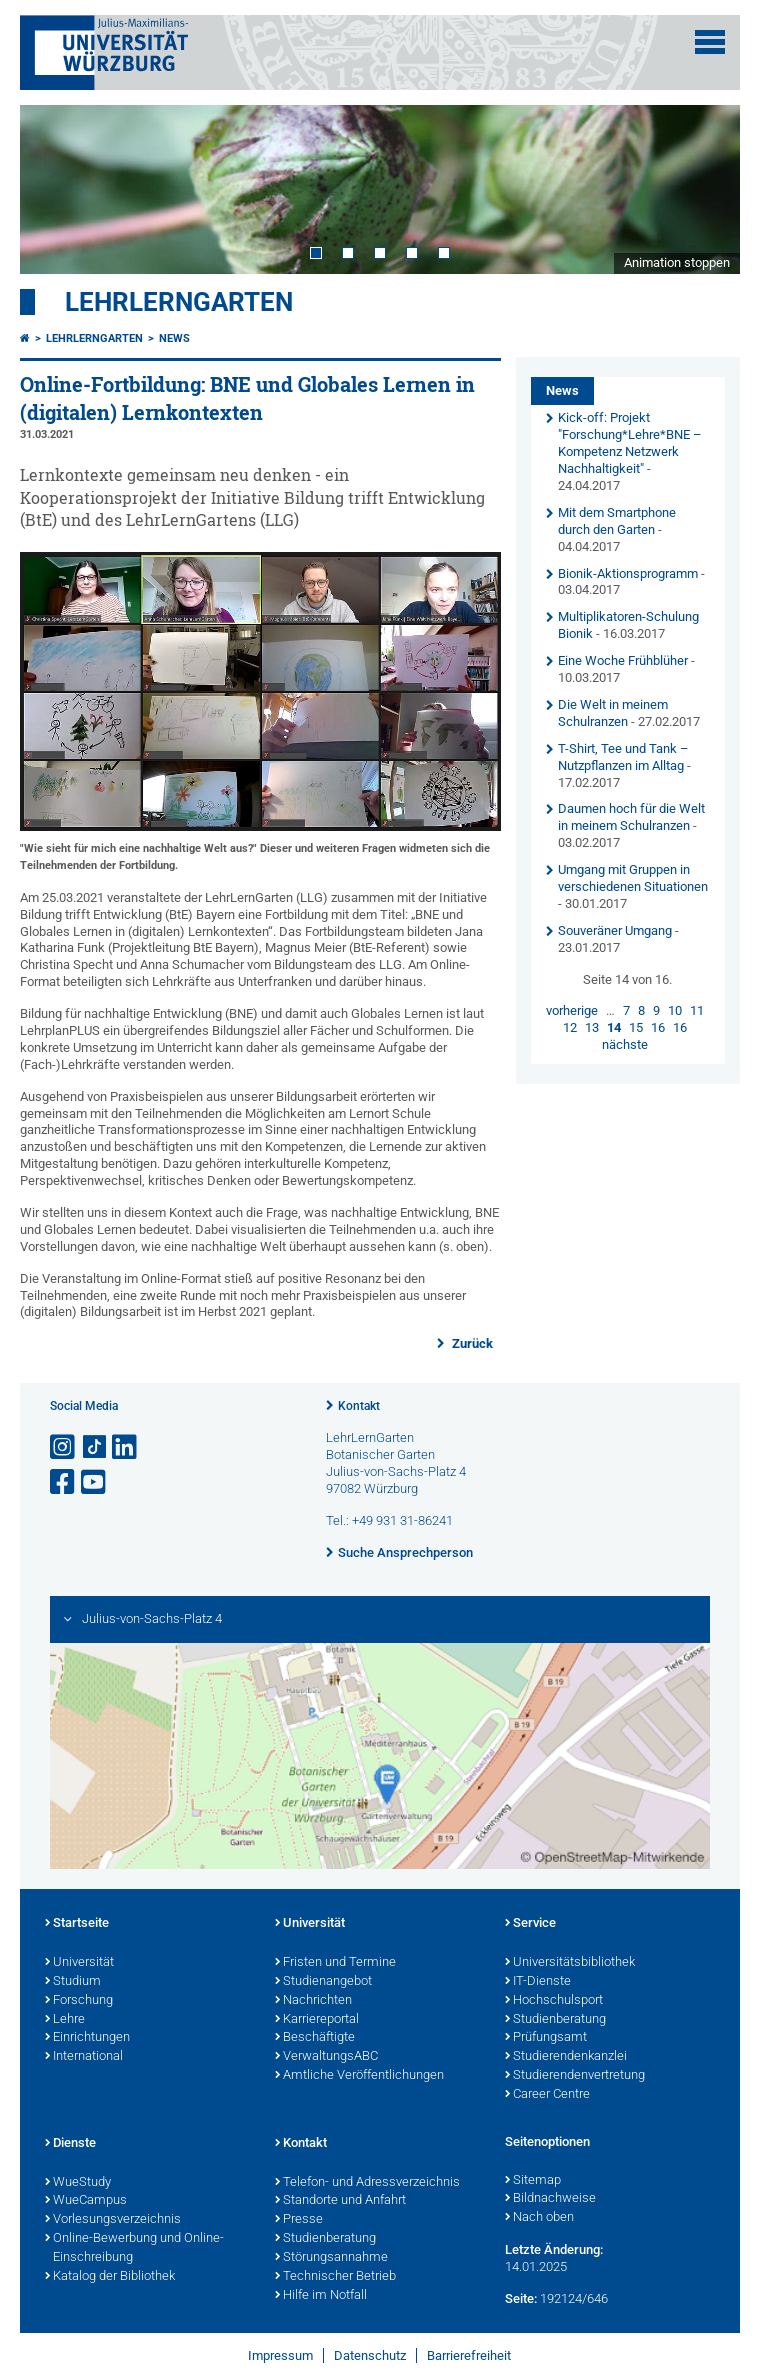 The width and height of the screenshot is (759, 2380). Describe the element at coordinates (367, 2183) in the screenshot. I see `Telefon- und Adressverzeichnis` at that location.